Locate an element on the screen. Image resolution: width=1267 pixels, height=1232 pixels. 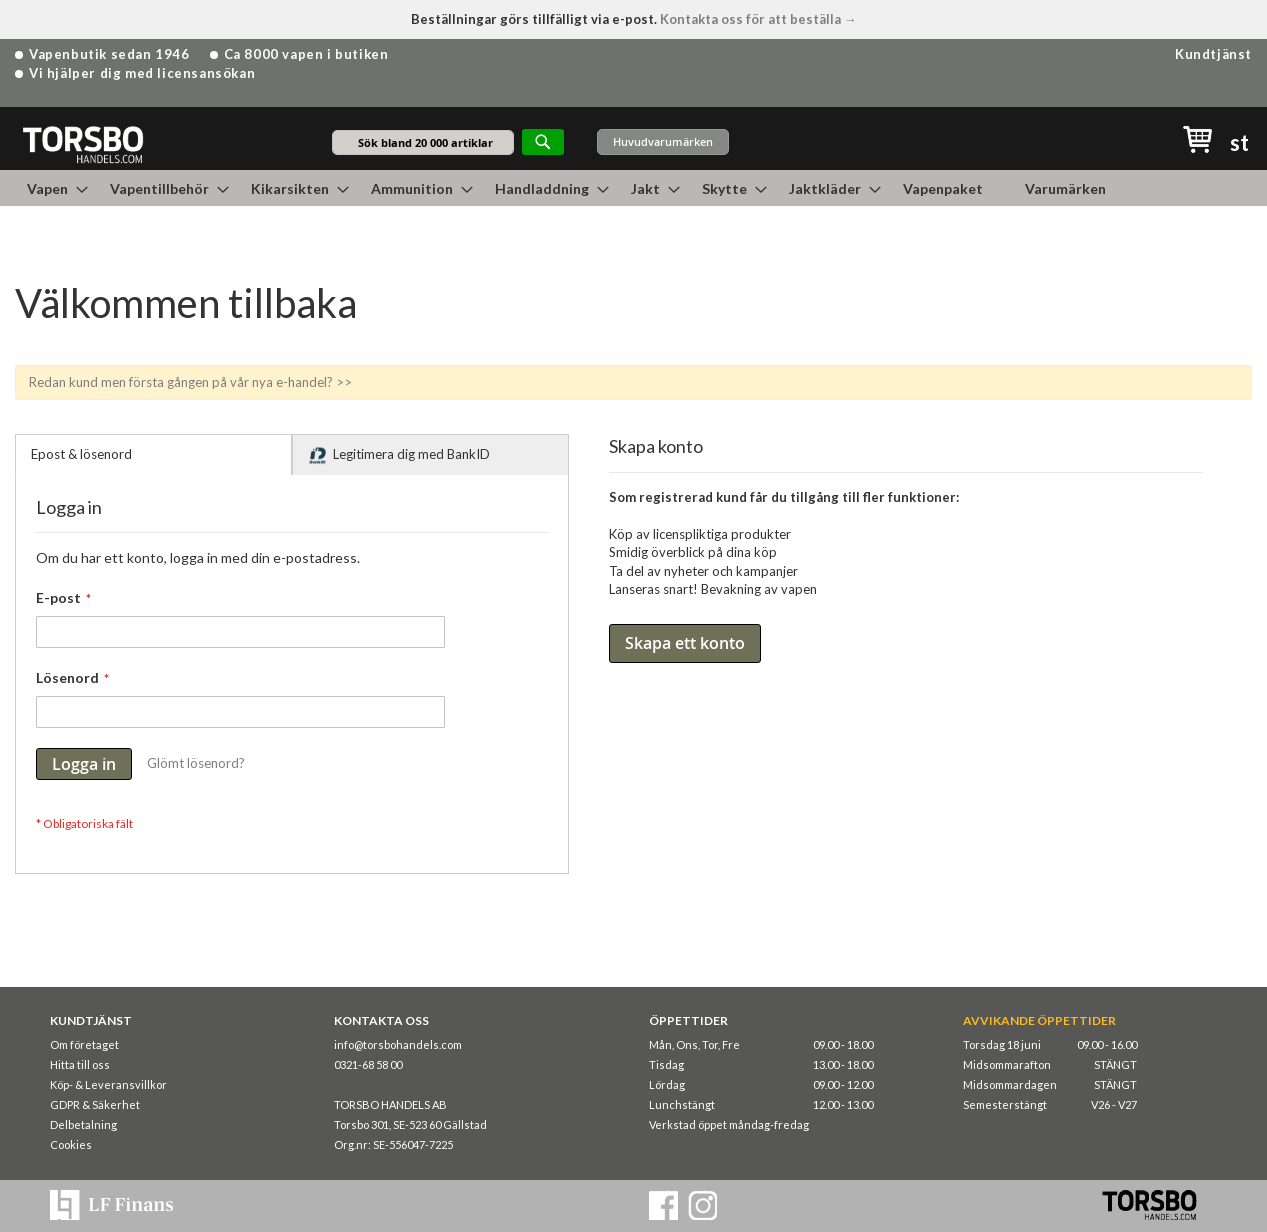
GDPR & Säkerhet is located at coordinates (95, 1104).